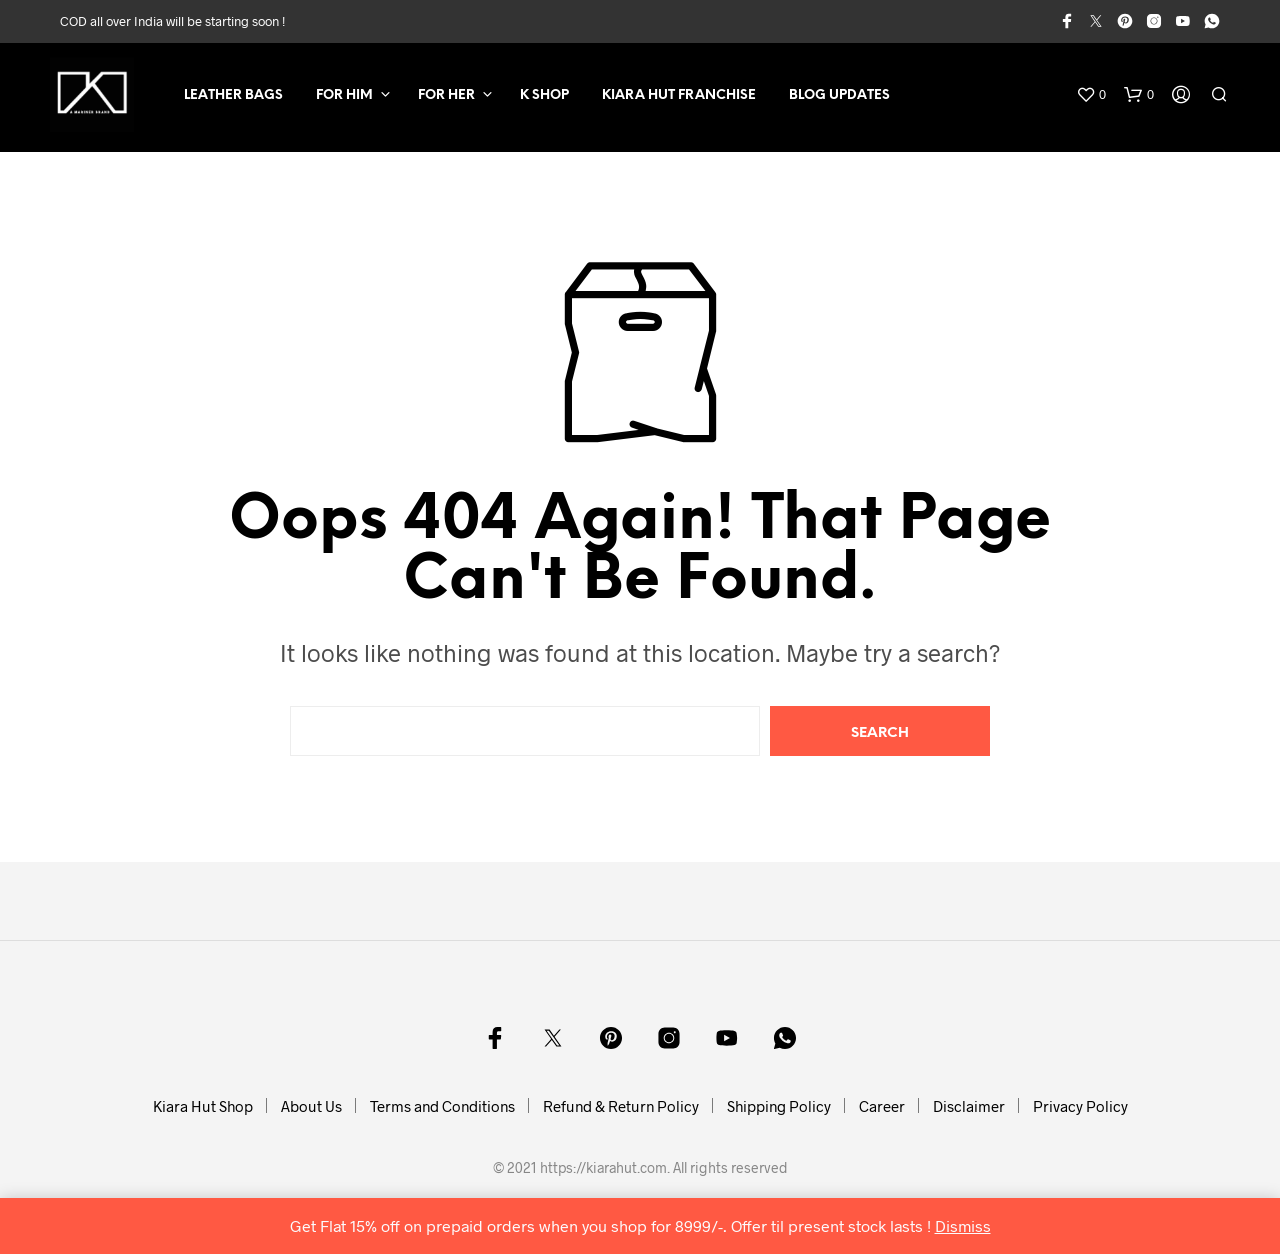 This screenshot has width=1280, height=1254. What do you see at coordinates (311, 1106) in the screenshot?
I see `About Us` at bounding box center [311, 1106].